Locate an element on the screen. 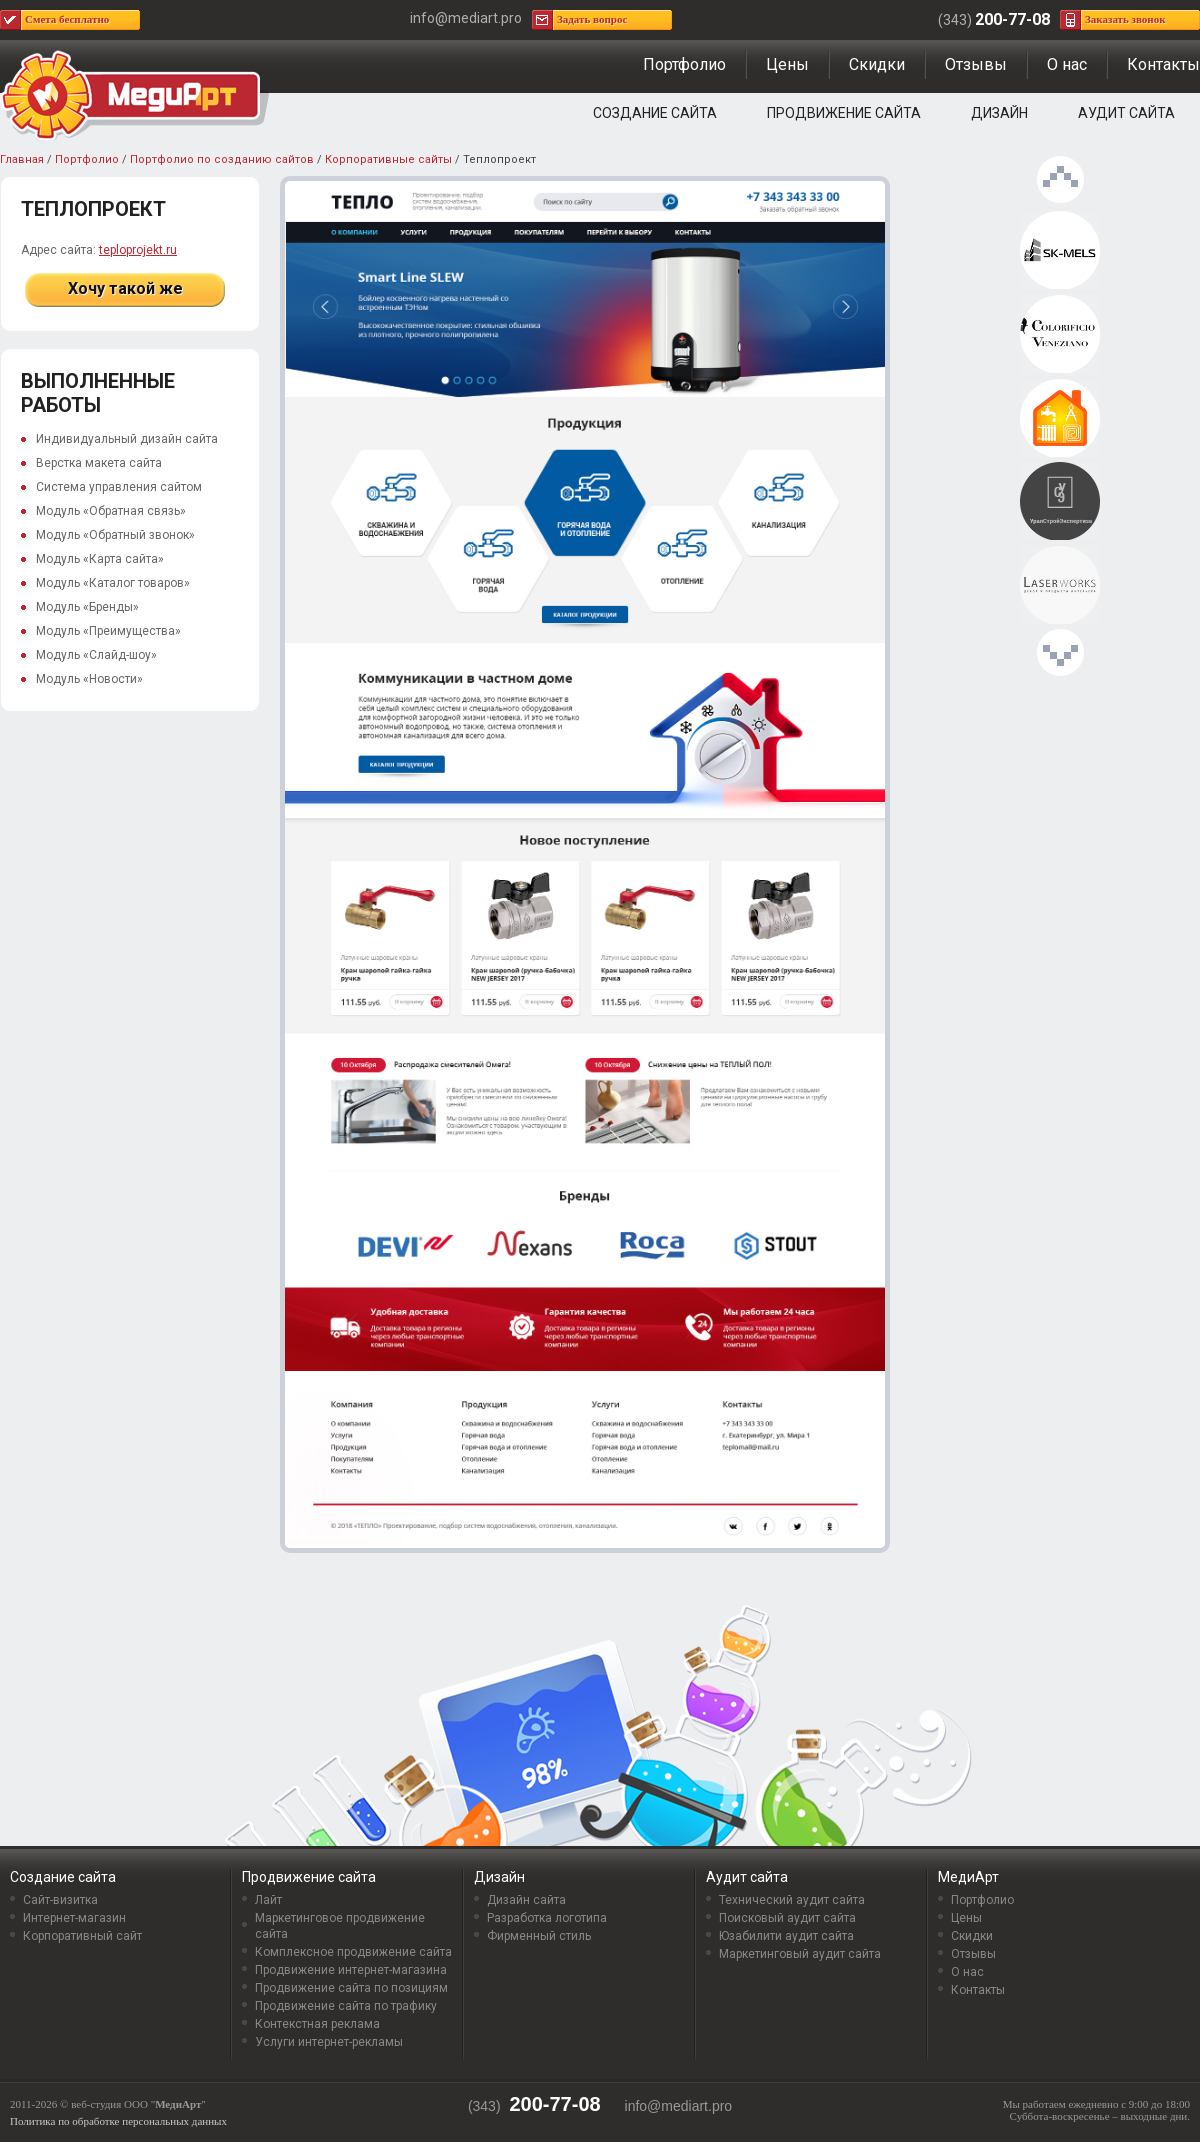 This screenshot has height=2142, width=1200. Контекстная реклама is located at coordinates (317, 2024).